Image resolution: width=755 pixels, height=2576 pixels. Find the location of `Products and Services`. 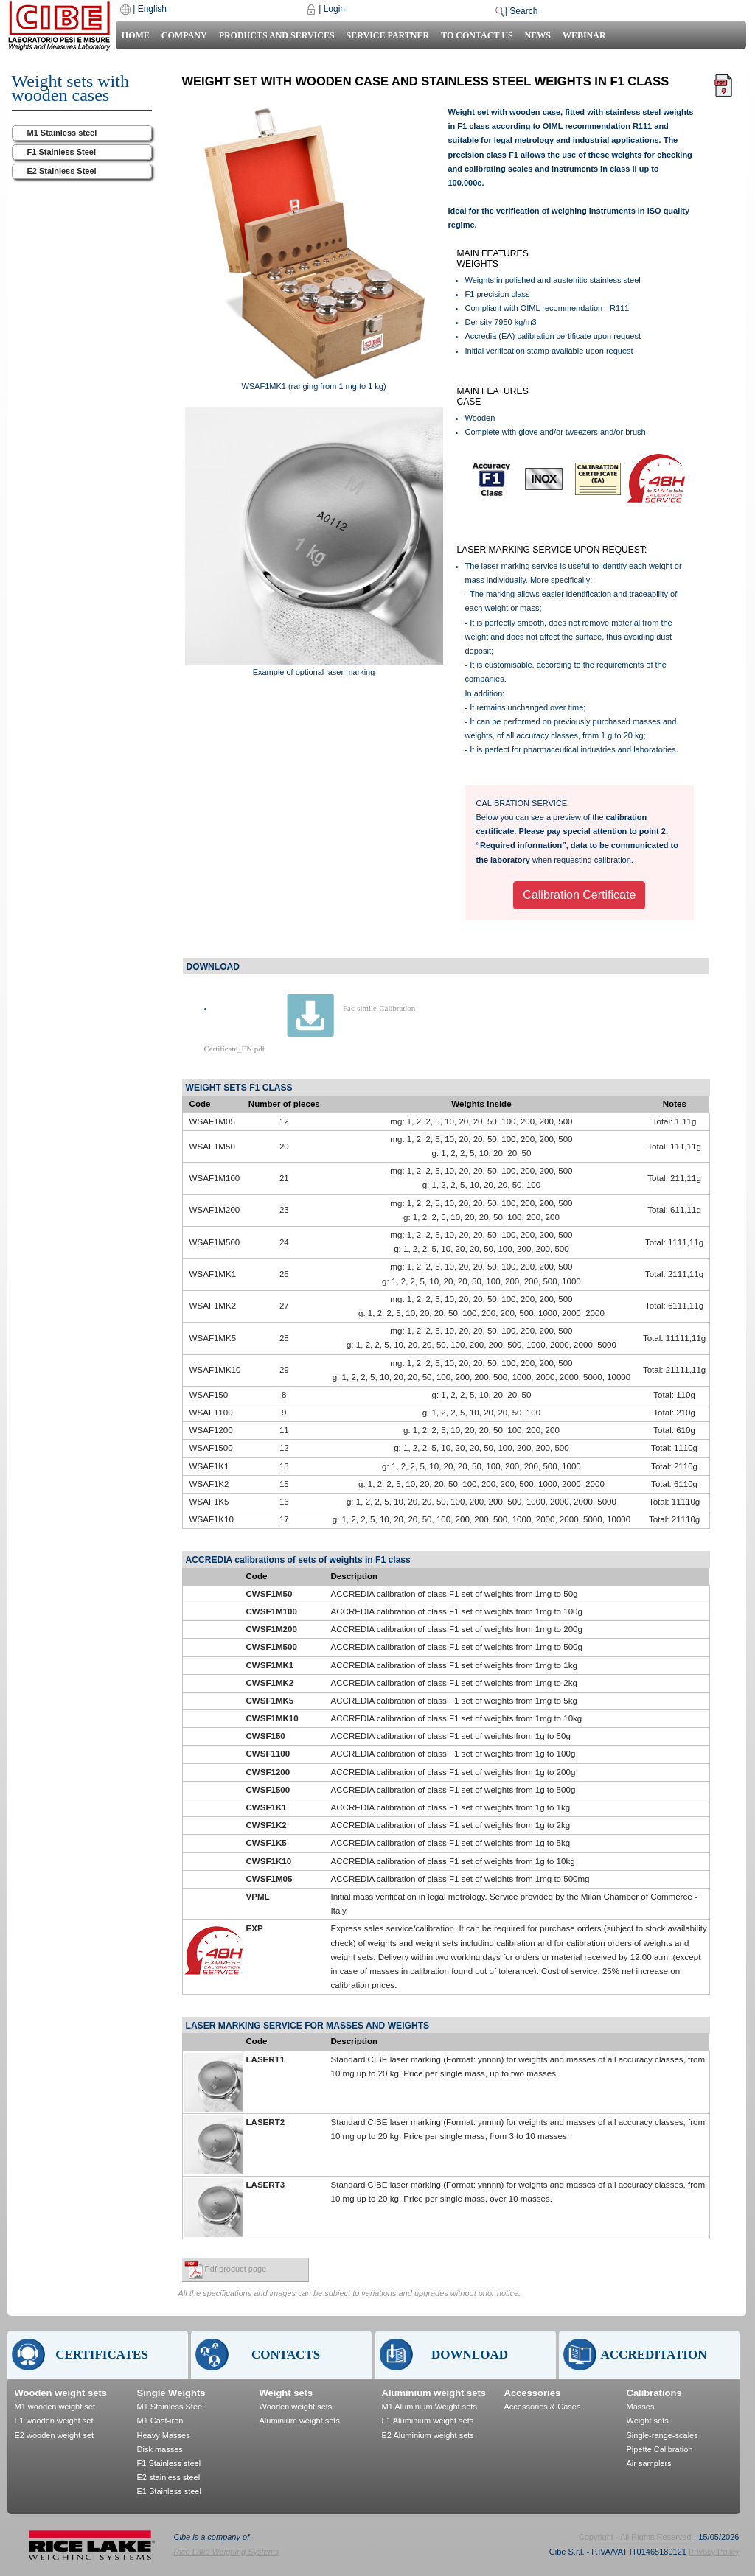

Products and Services is located at coordinates (277, 35).